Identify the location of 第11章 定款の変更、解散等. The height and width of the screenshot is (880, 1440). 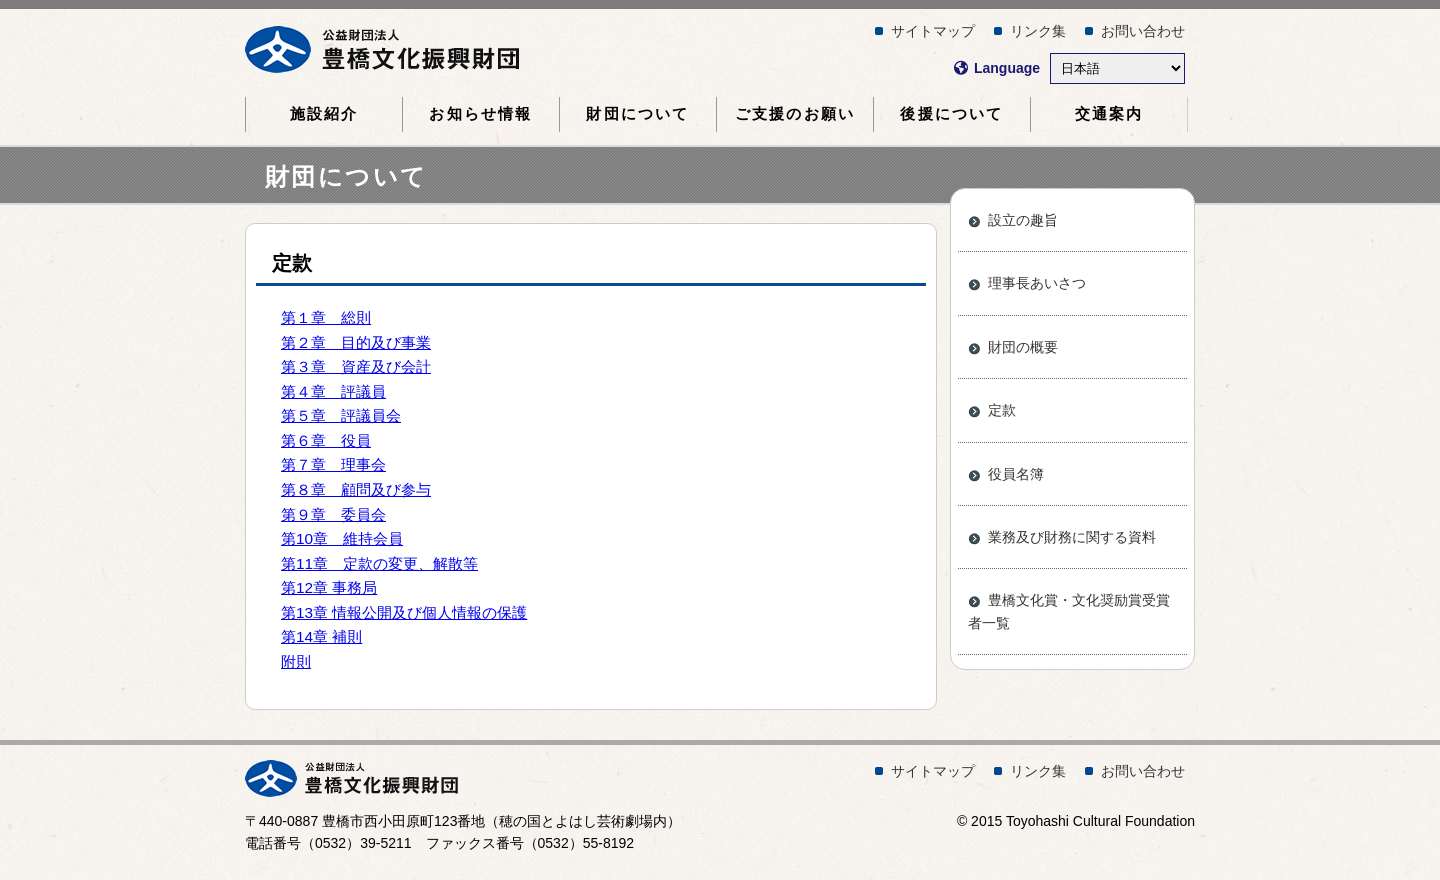
(379, 563).